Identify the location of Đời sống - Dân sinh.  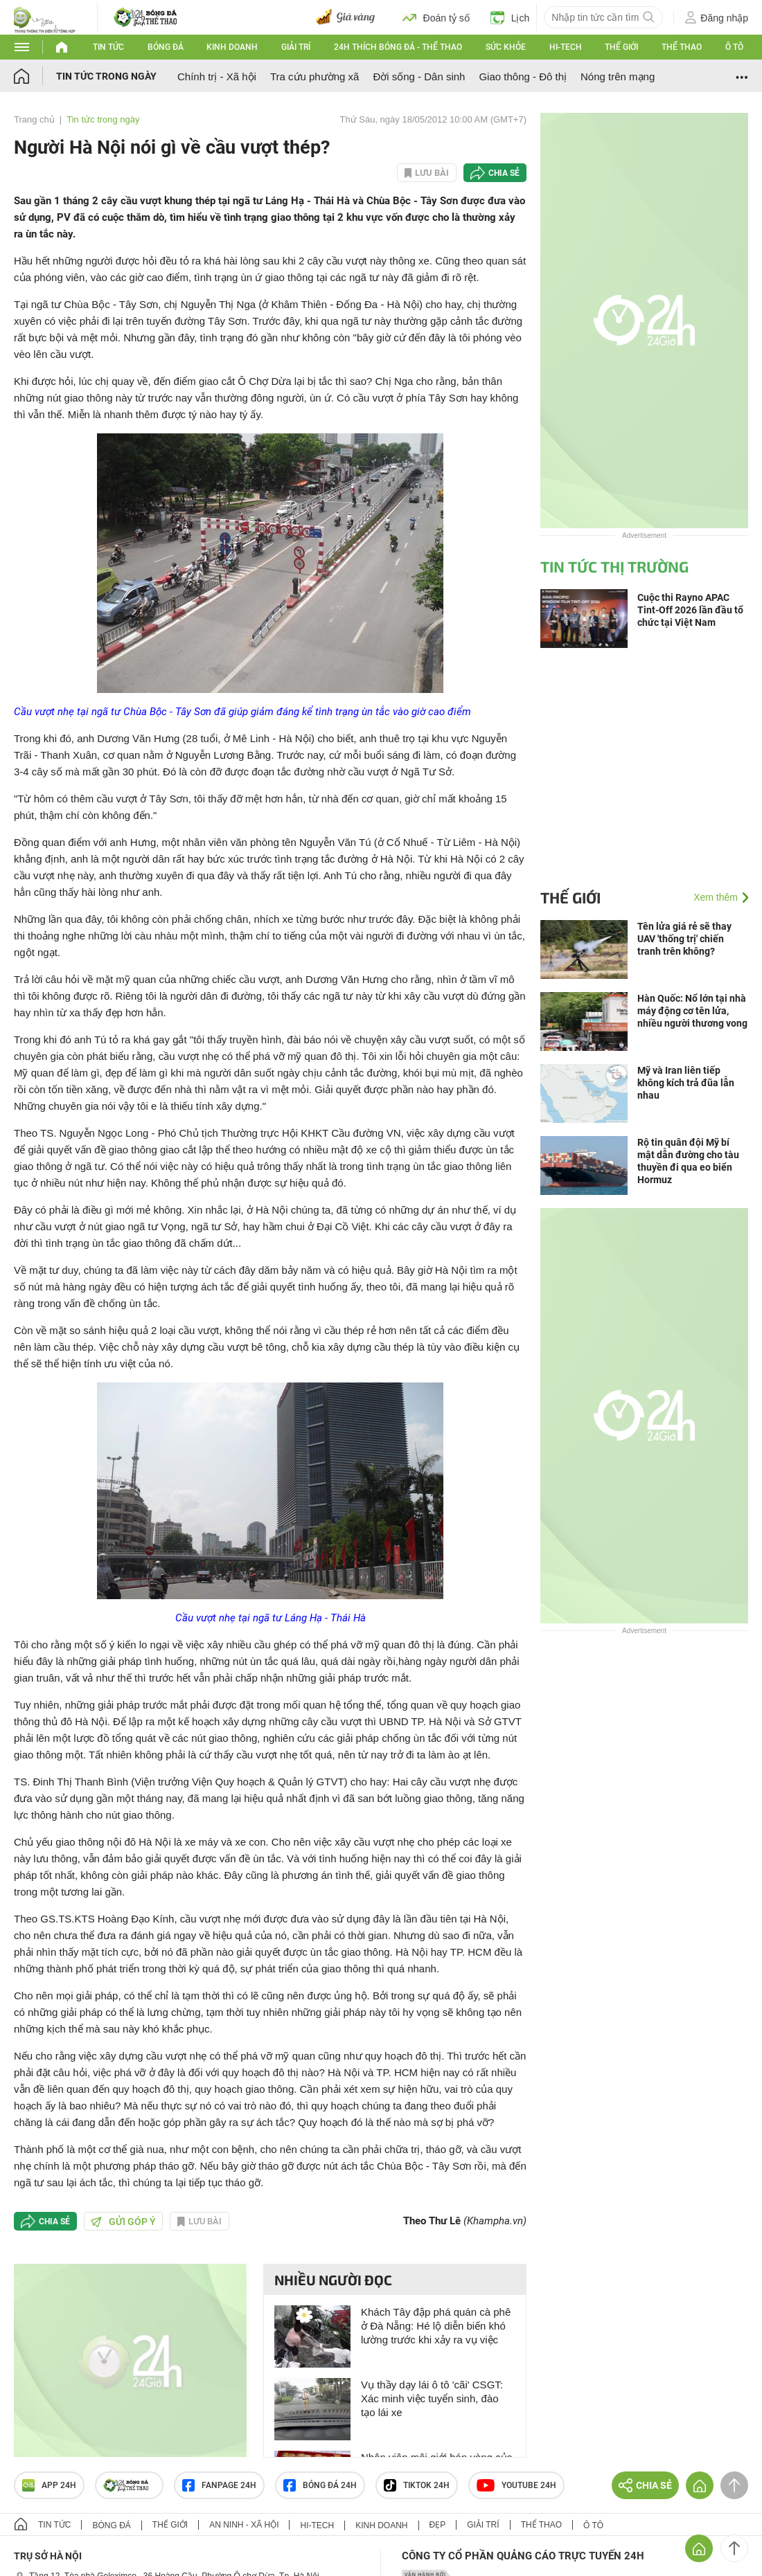
(419, 76).